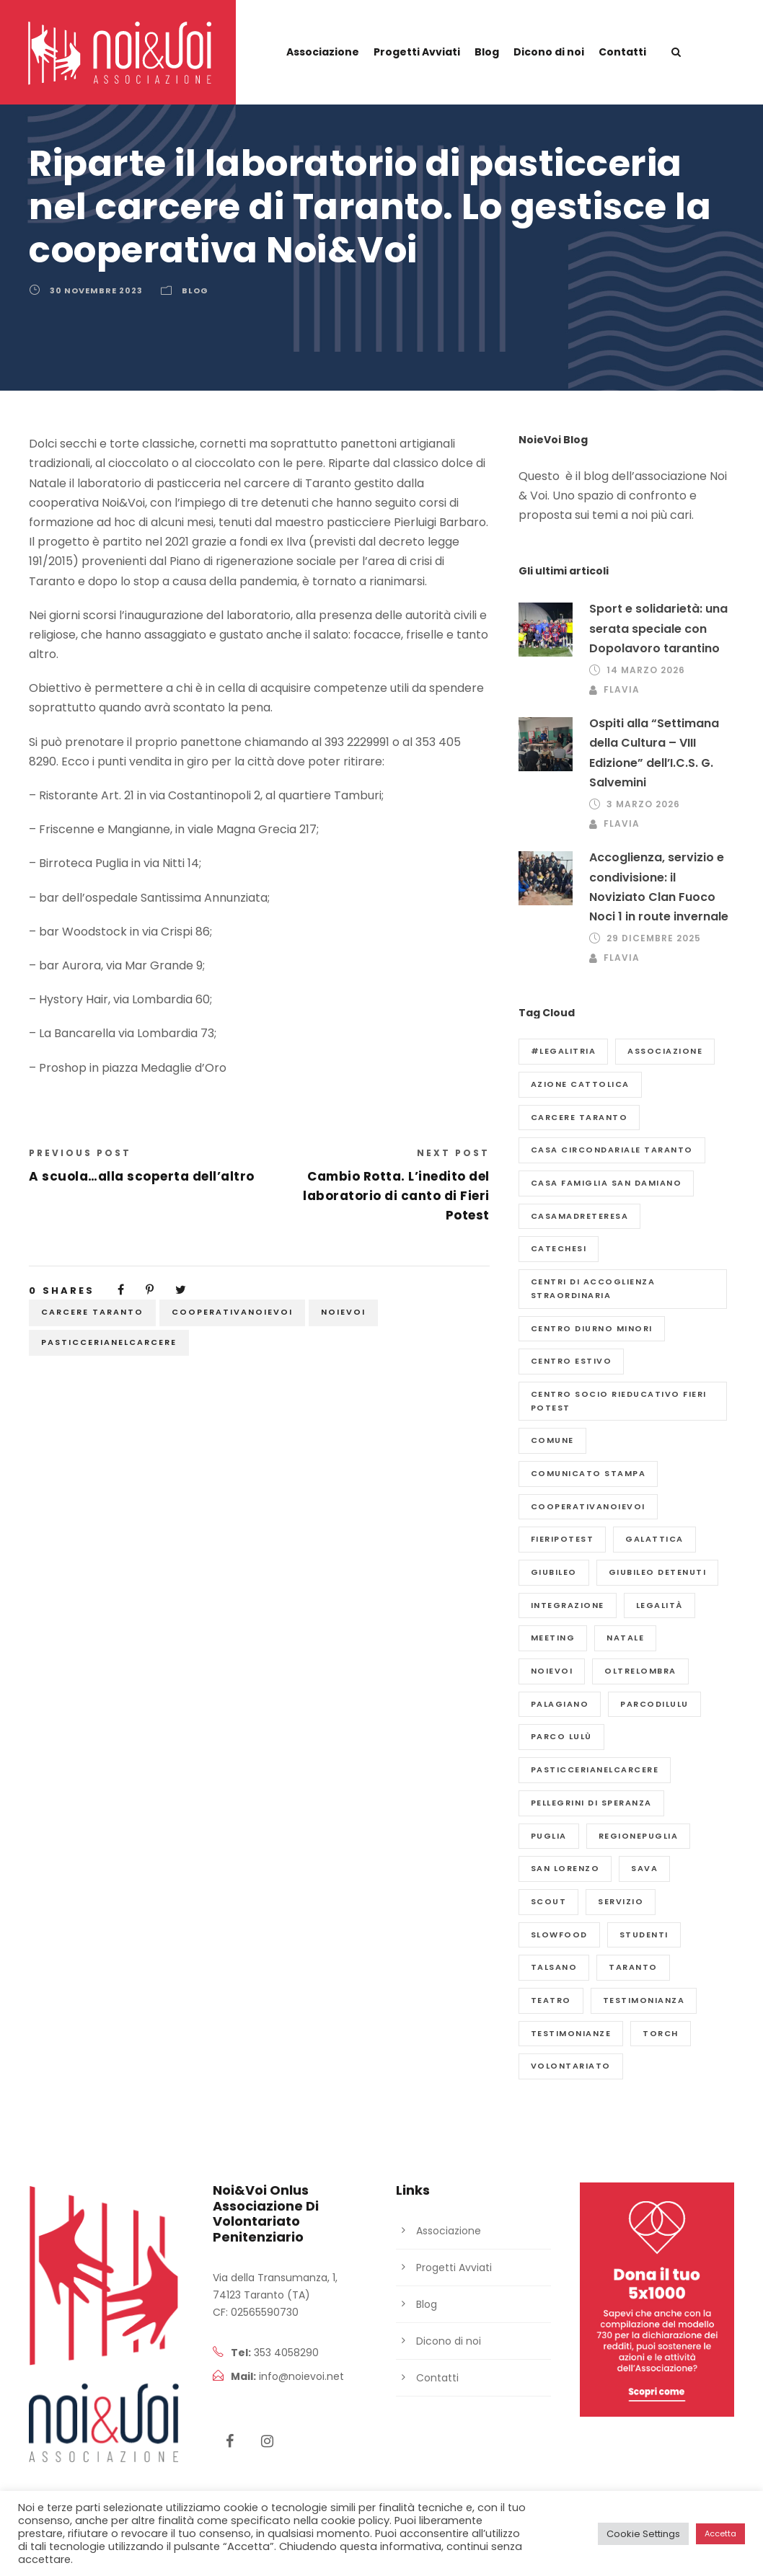 The height and width of the screenshot is (2576, 763). Describe the element at coordinates (588, 1473) in the screenshot. I see `Comunicato Stampa [Comunicato Stampa (7 elementi)]` at that location.